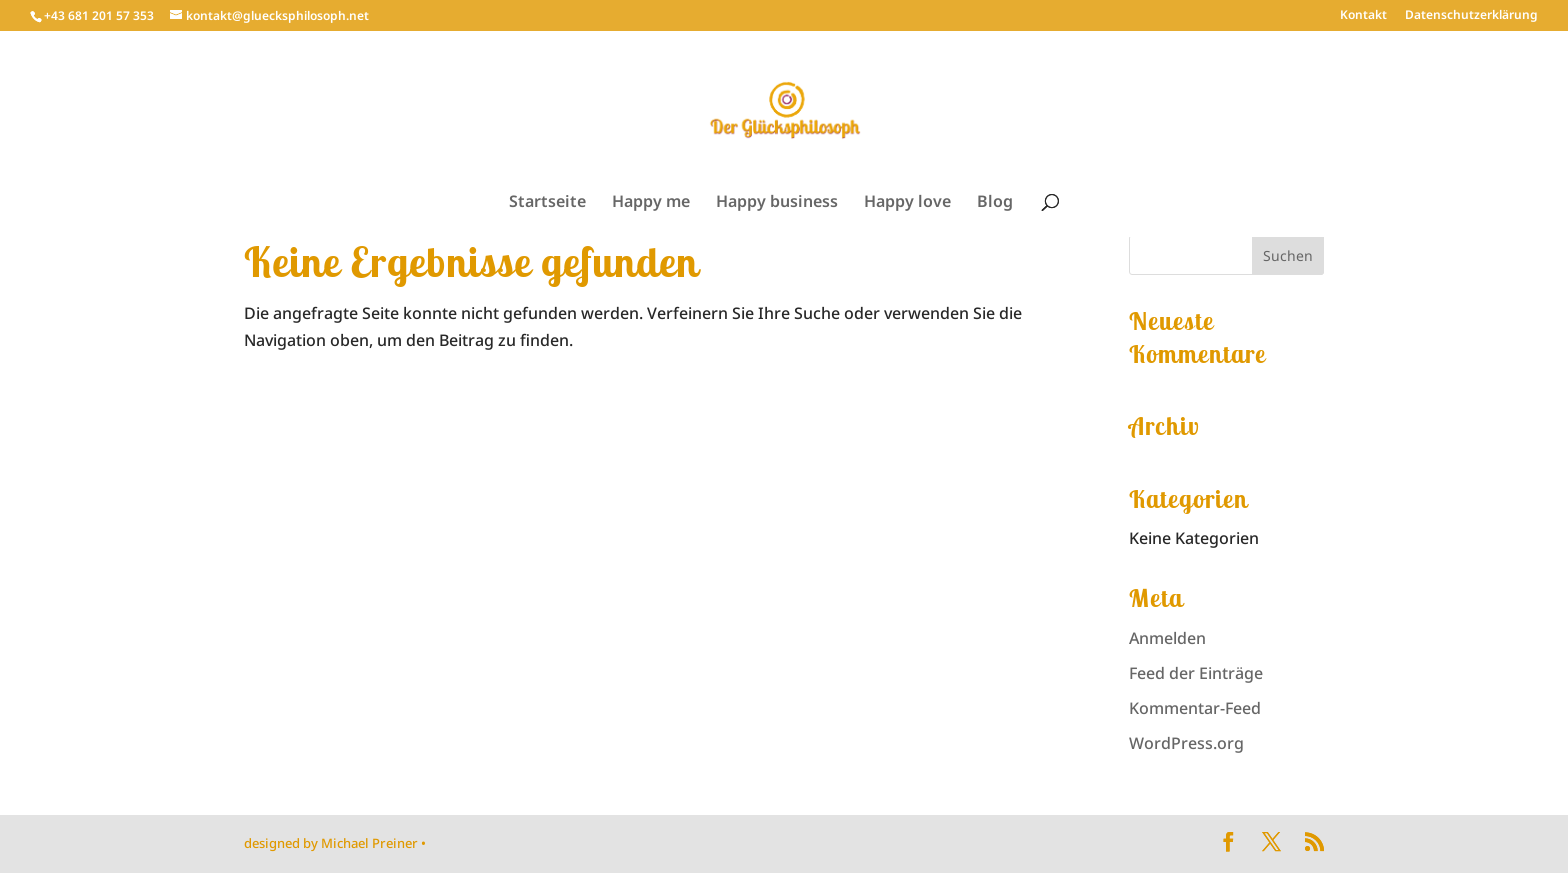 This screenshot has height=873, width=1568. Describe the element at coordinates (1195, 708) in the screenshot. I see `Kommentar-Feed` at that location.